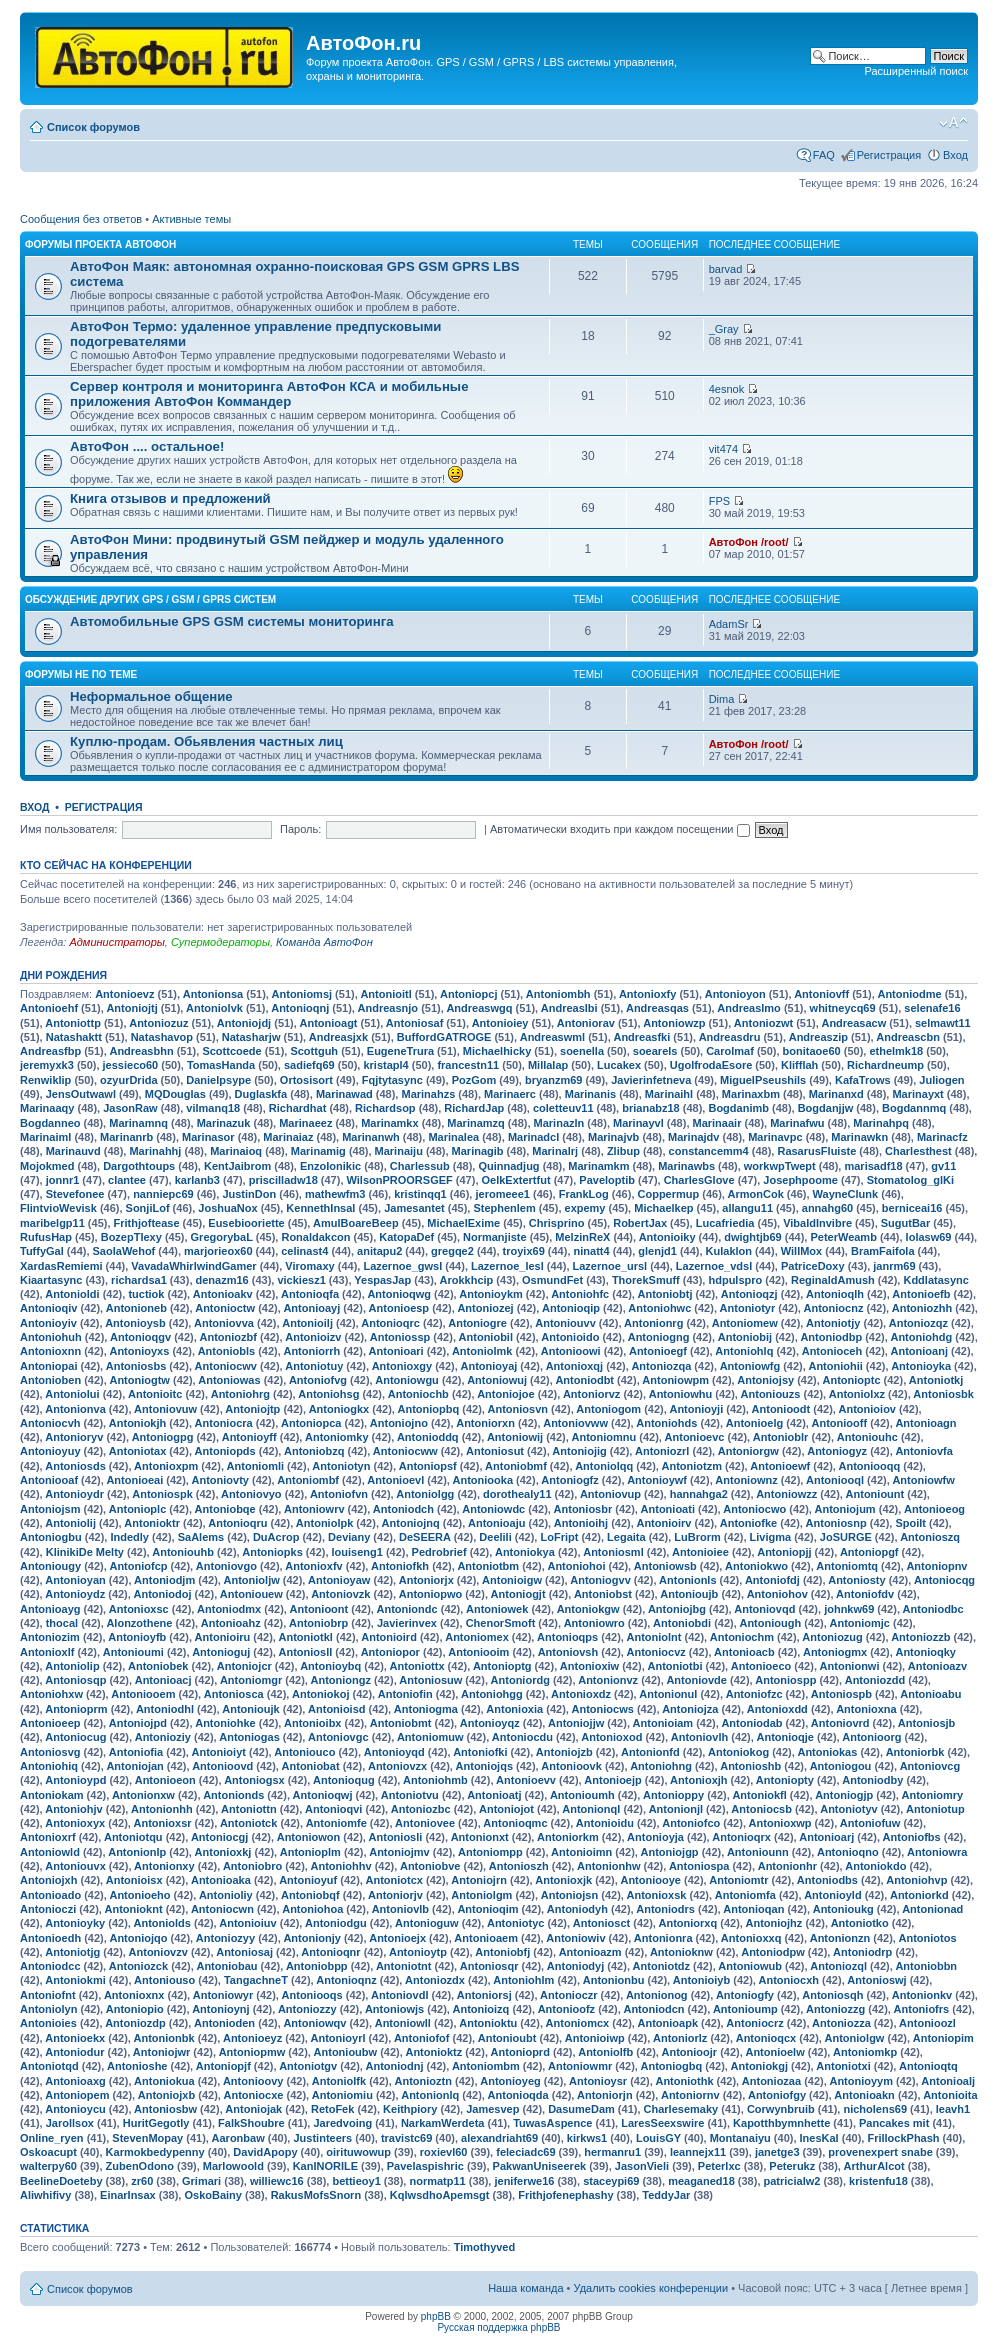  What do you see at coordinates (309, 1837) in the screenshot?
I see `Antoniowon` at bounding box center [309, 1837].